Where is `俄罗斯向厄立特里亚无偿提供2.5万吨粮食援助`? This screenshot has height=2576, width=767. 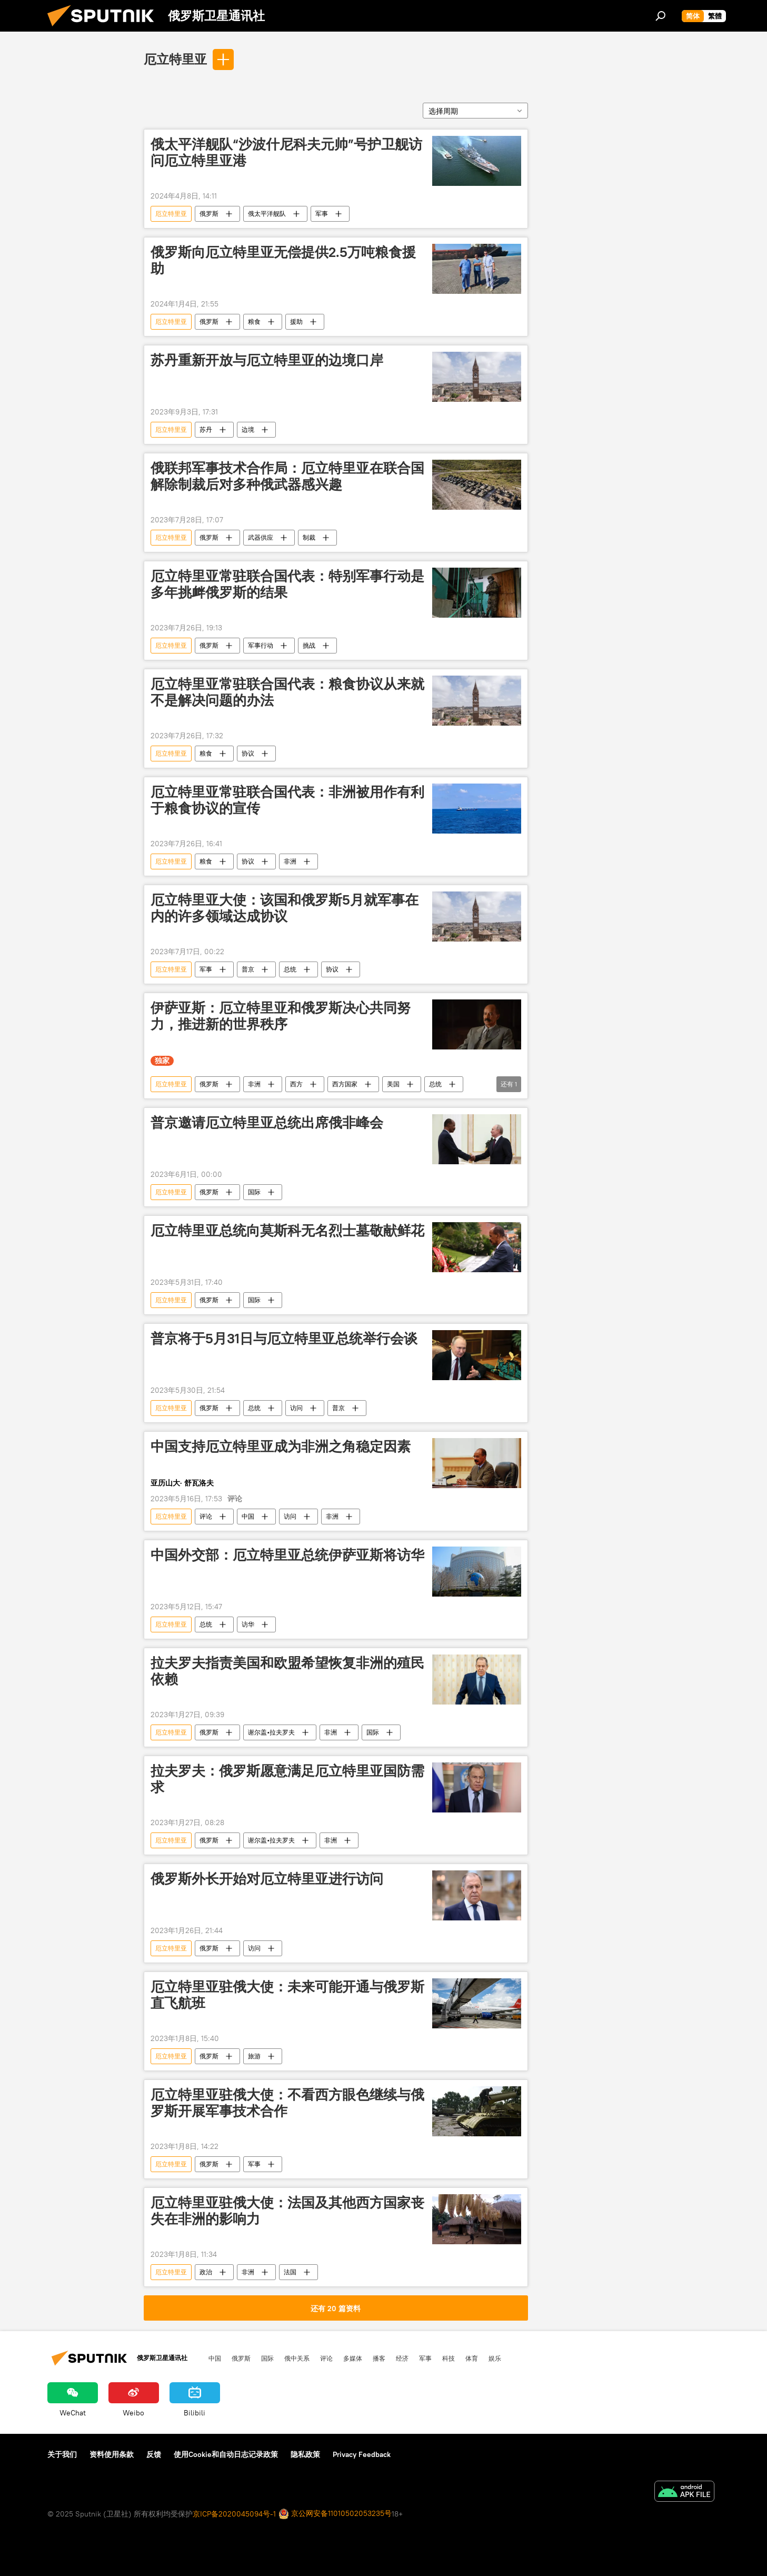 俄罗斯向厄立特里亚无偿提供2.5万吨粮食援助 is located at coordinates (283, 260).